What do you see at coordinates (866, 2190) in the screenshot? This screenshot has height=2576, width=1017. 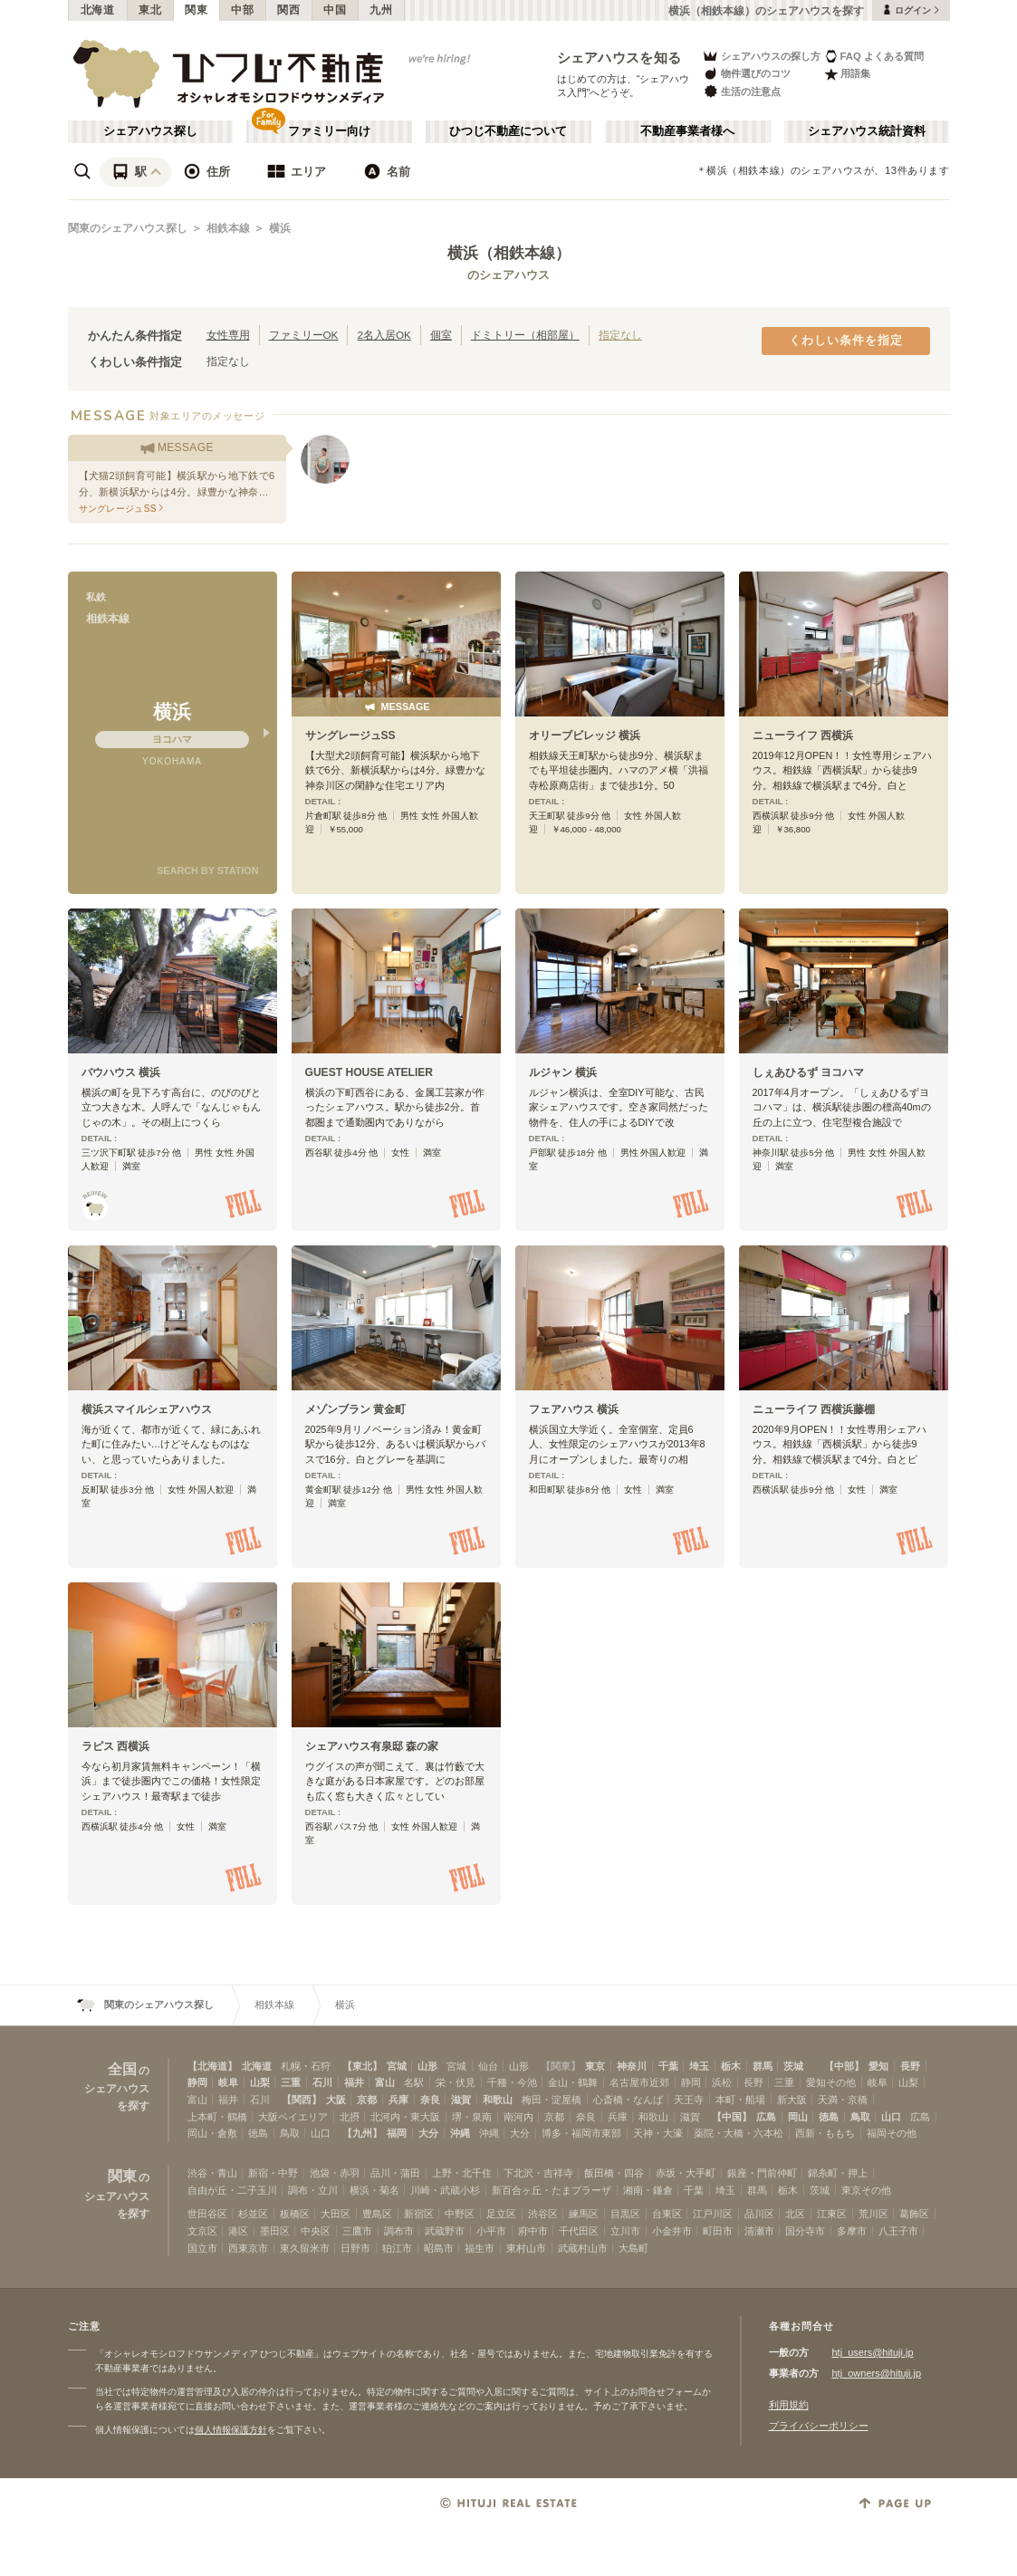 I see `東京その他` at bounding box center [866, 2190].